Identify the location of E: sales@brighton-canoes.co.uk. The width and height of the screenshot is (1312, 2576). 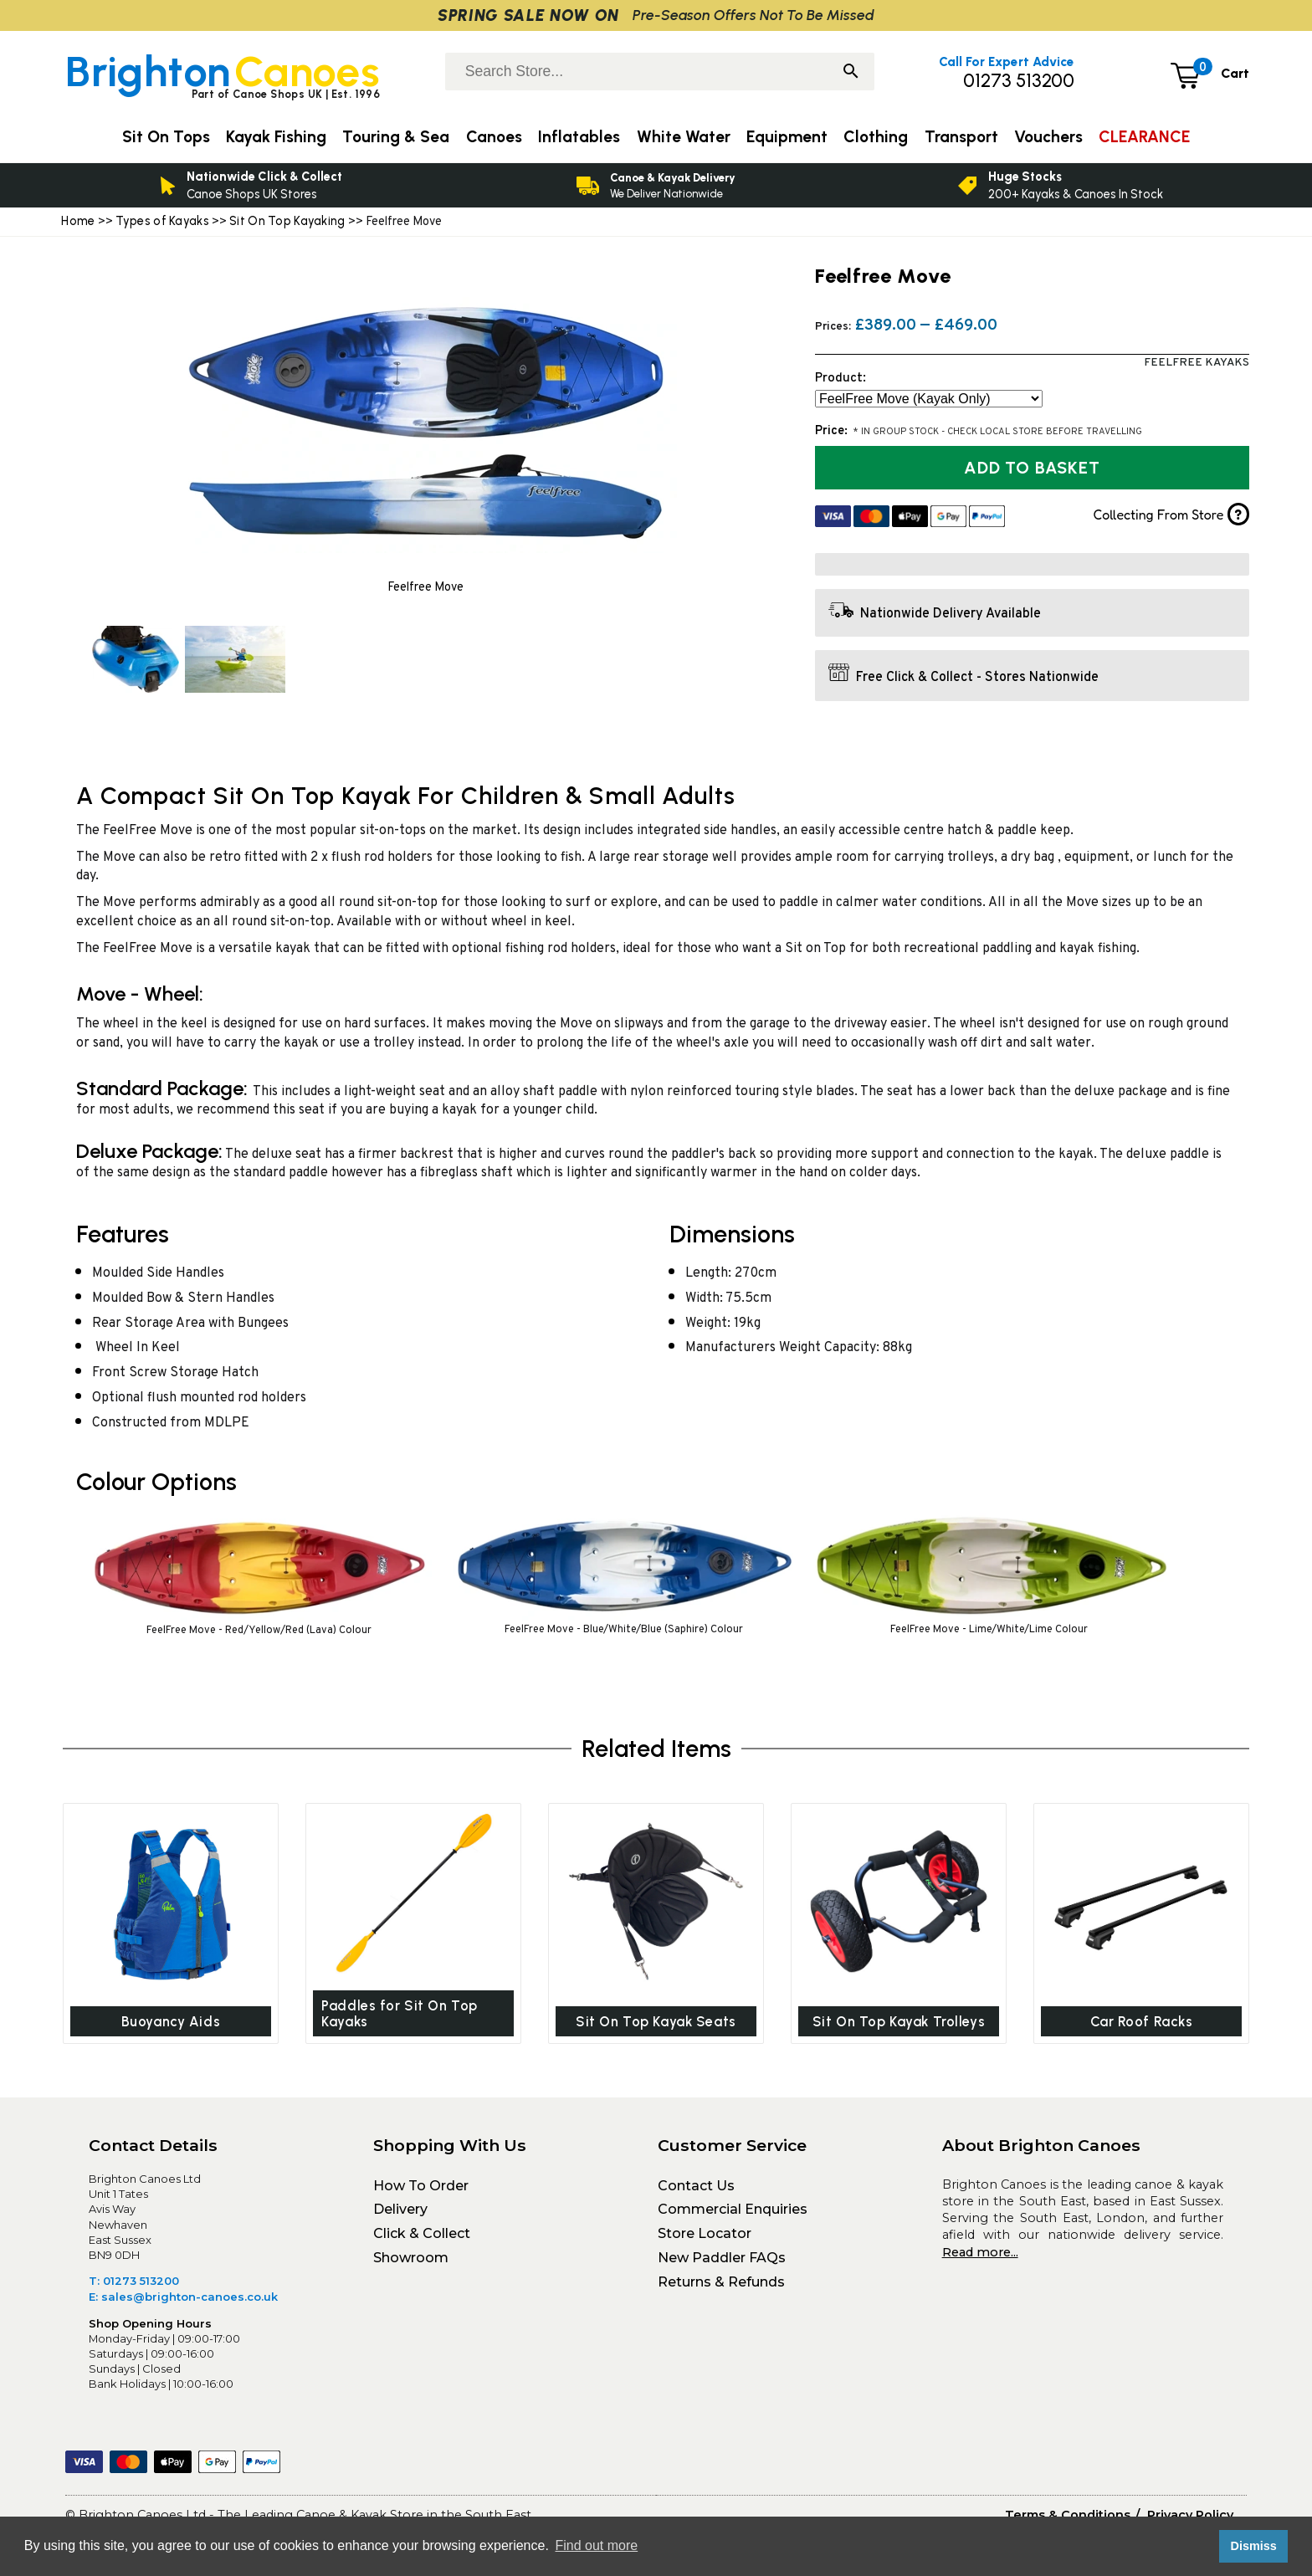
(183, 2302).